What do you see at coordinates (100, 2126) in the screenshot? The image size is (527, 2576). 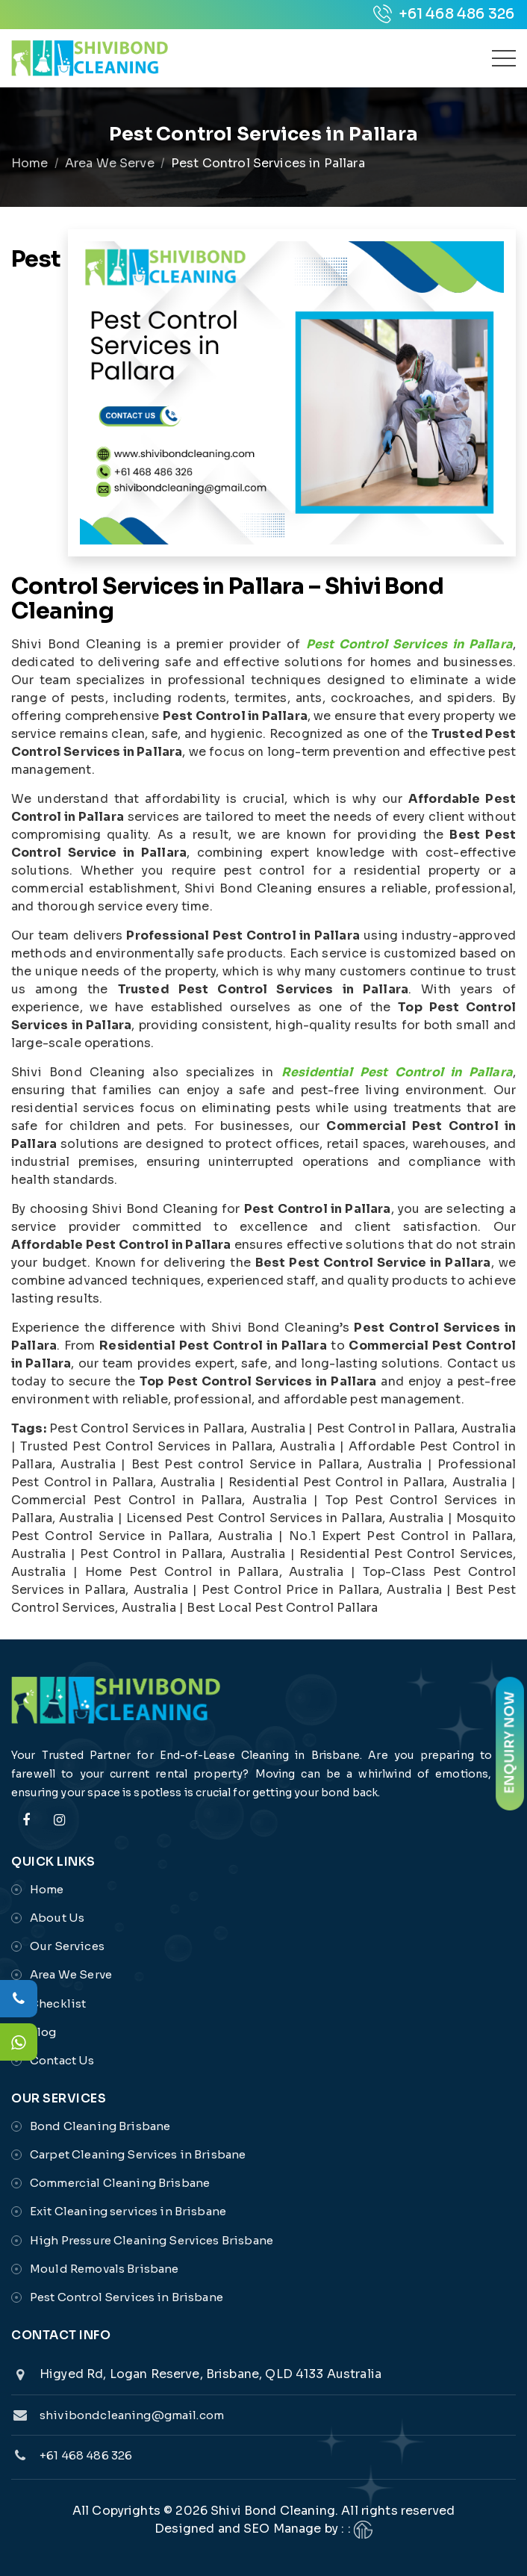 I see `Bond Cleaning Brisbane` at bounding box center [100, 2126].